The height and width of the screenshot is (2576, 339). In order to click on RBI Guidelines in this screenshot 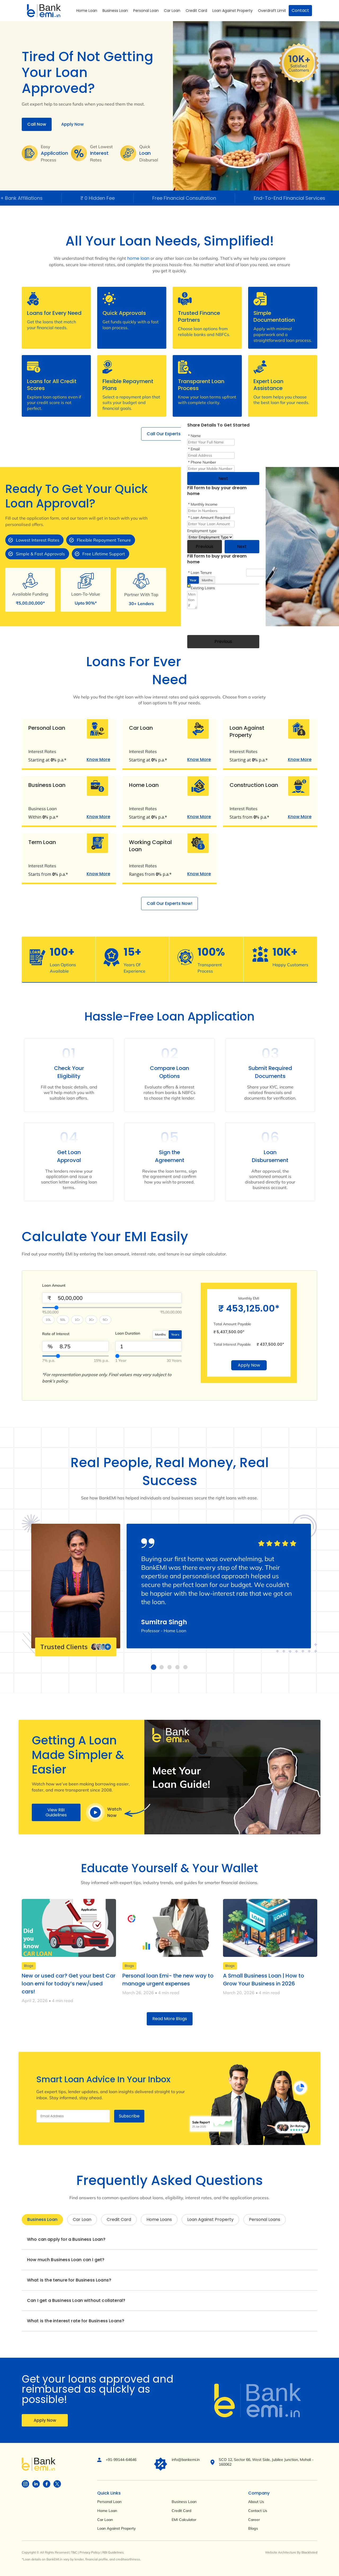, I will do `click(113, 2552)`.